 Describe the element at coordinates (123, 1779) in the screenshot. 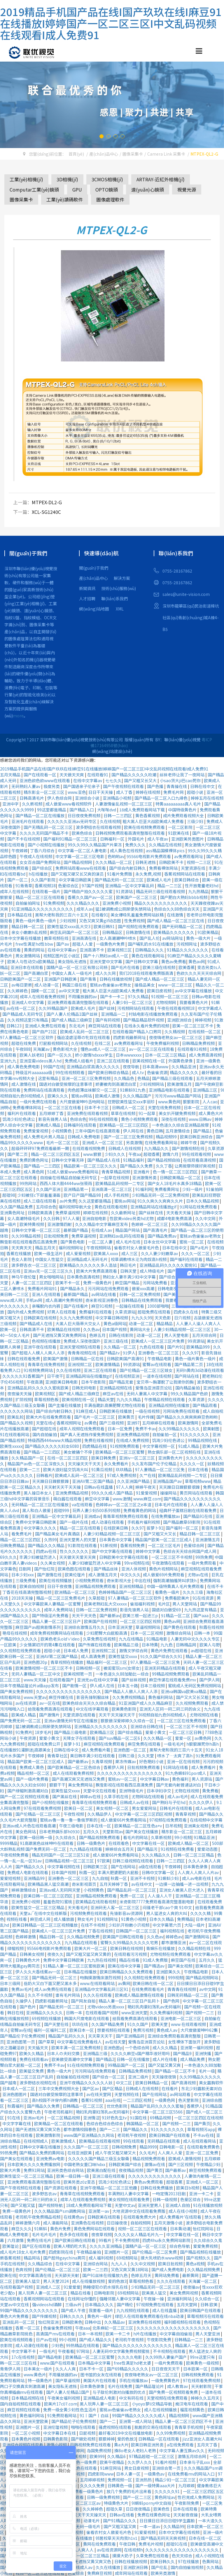

I see `蜜桃av一区二区` at that location.